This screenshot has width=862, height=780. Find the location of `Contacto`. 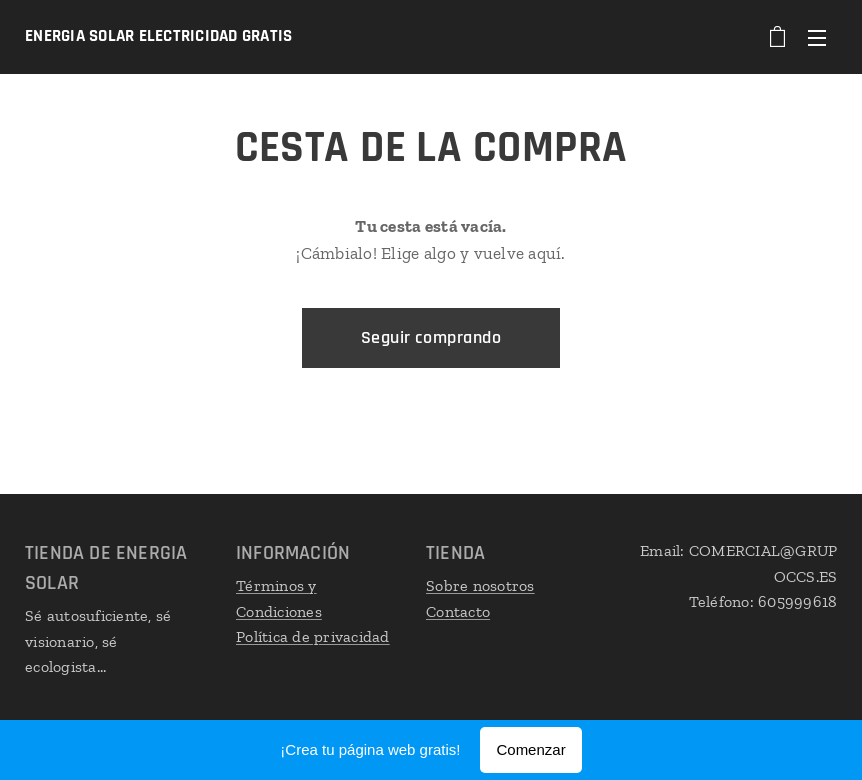

Contacto is located at coordinates (458, 610).